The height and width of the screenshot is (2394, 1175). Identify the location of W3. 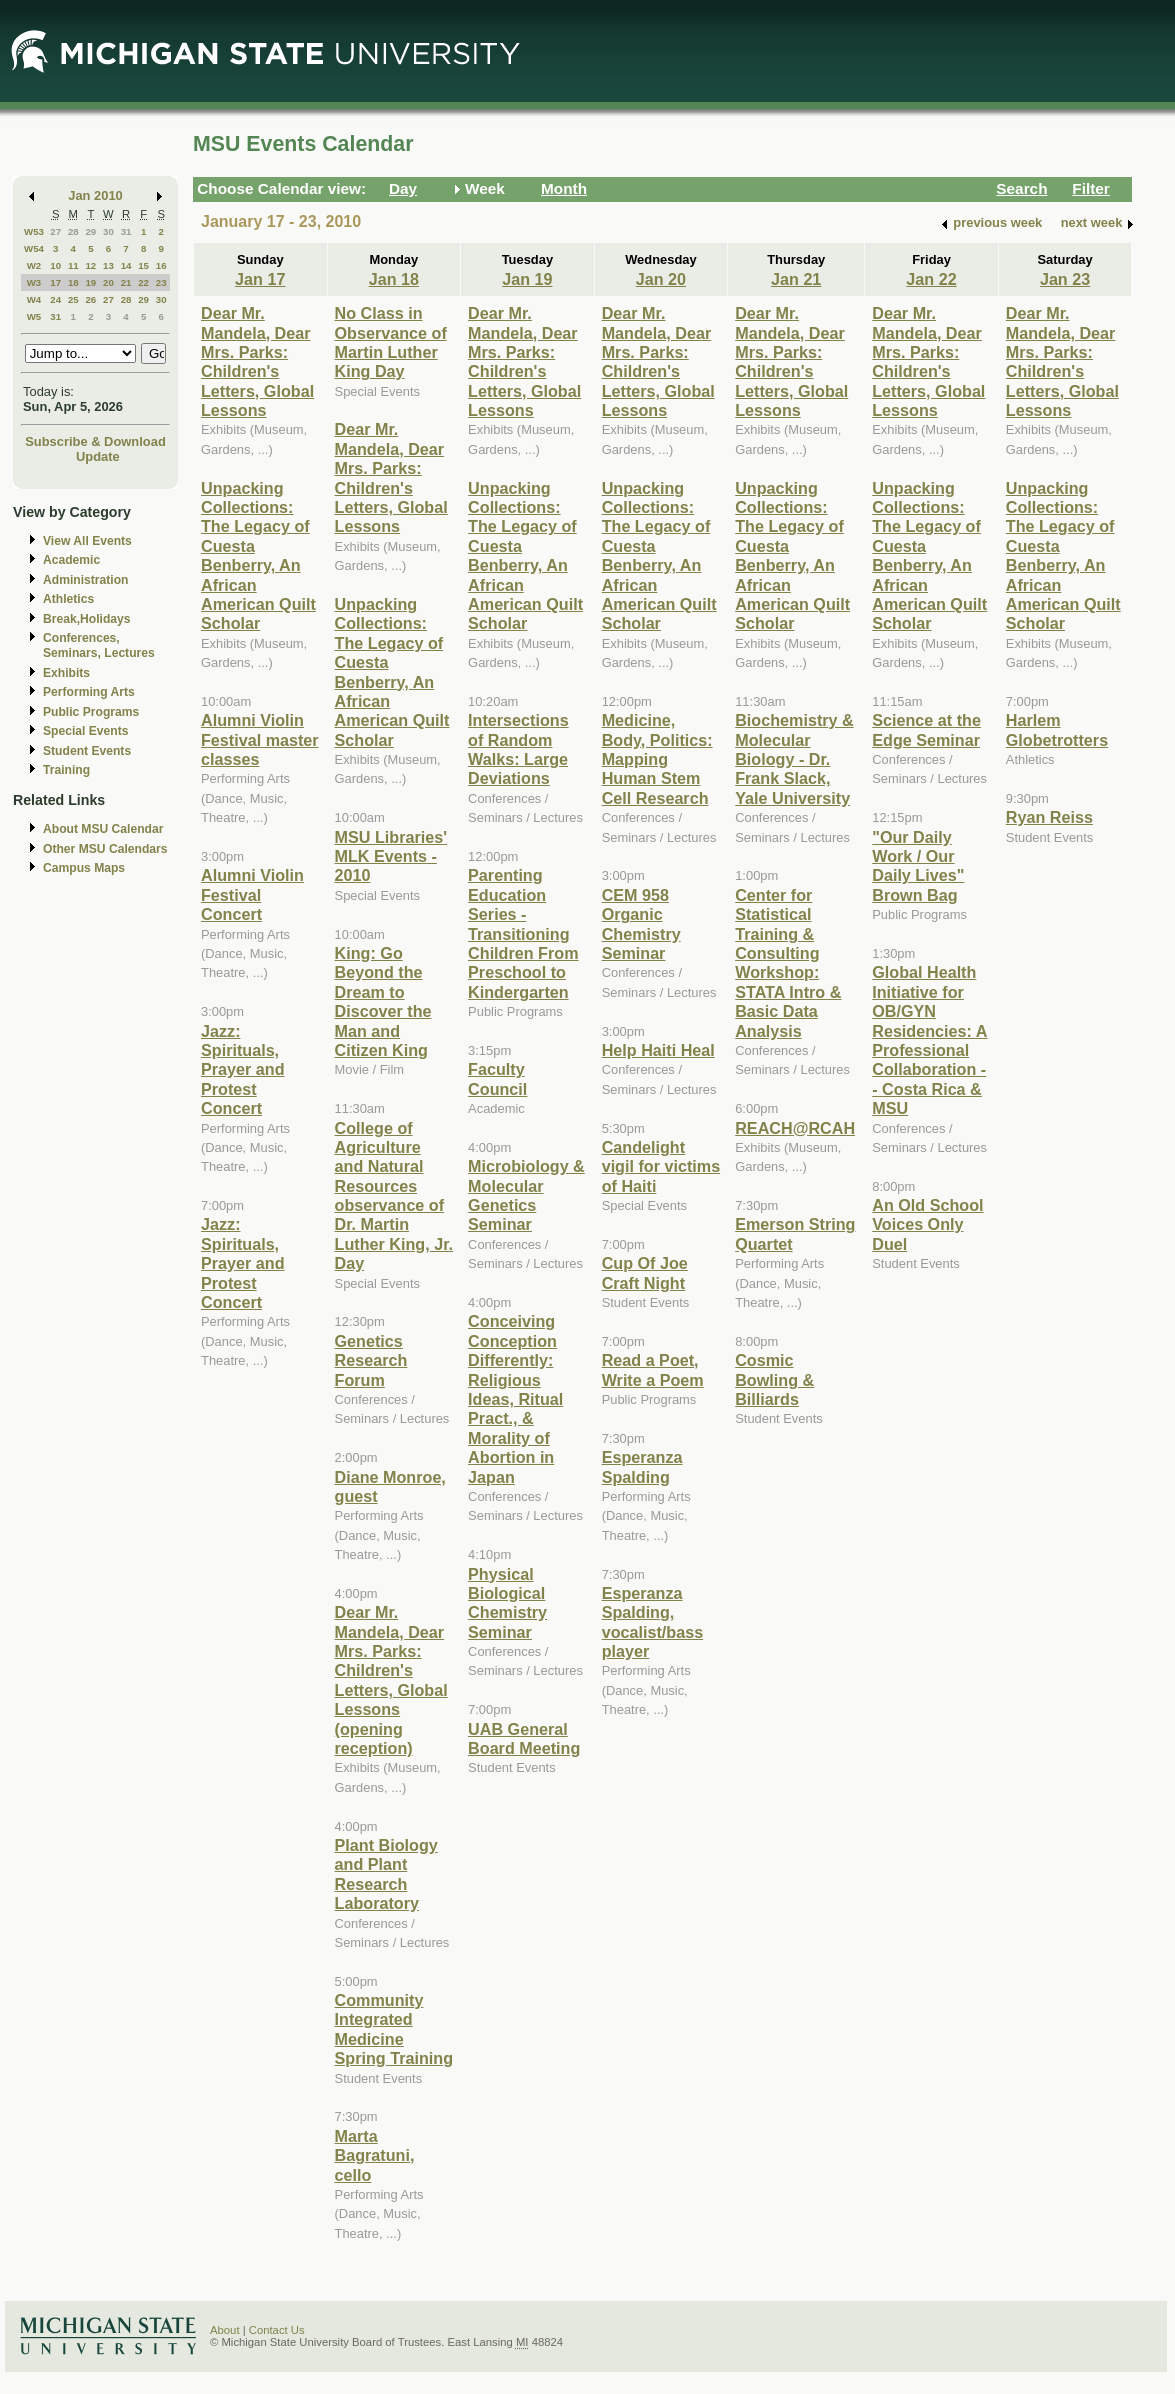
(34, 282).